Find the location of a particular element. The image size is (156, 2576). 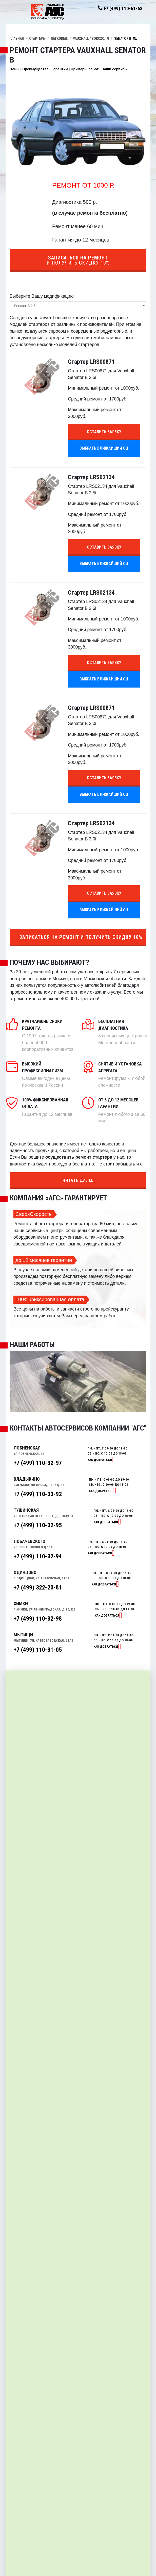

+7 (499) 322-20-81 is located at coordinates (38, 1587).